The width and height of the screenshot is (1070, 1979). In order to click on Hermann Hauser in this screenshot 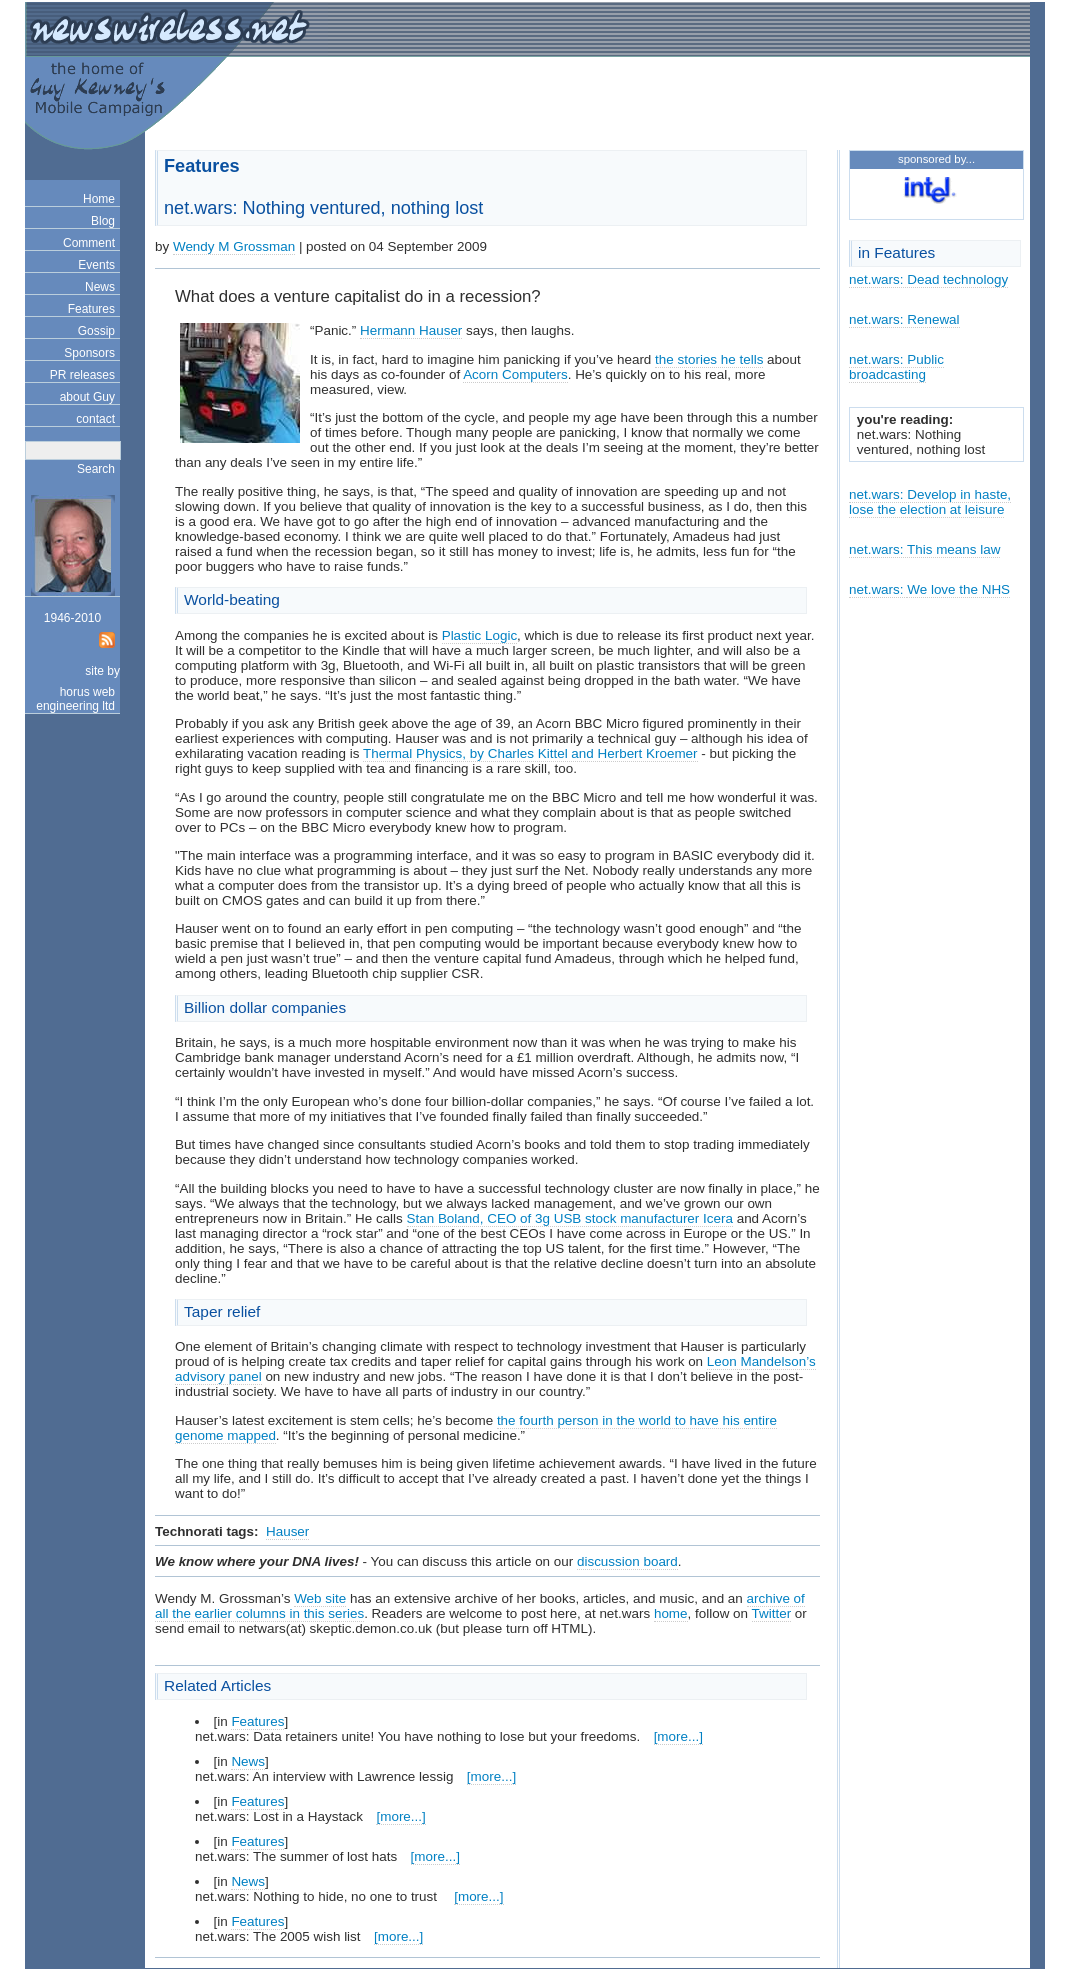, I will do `click(411, 330)`.